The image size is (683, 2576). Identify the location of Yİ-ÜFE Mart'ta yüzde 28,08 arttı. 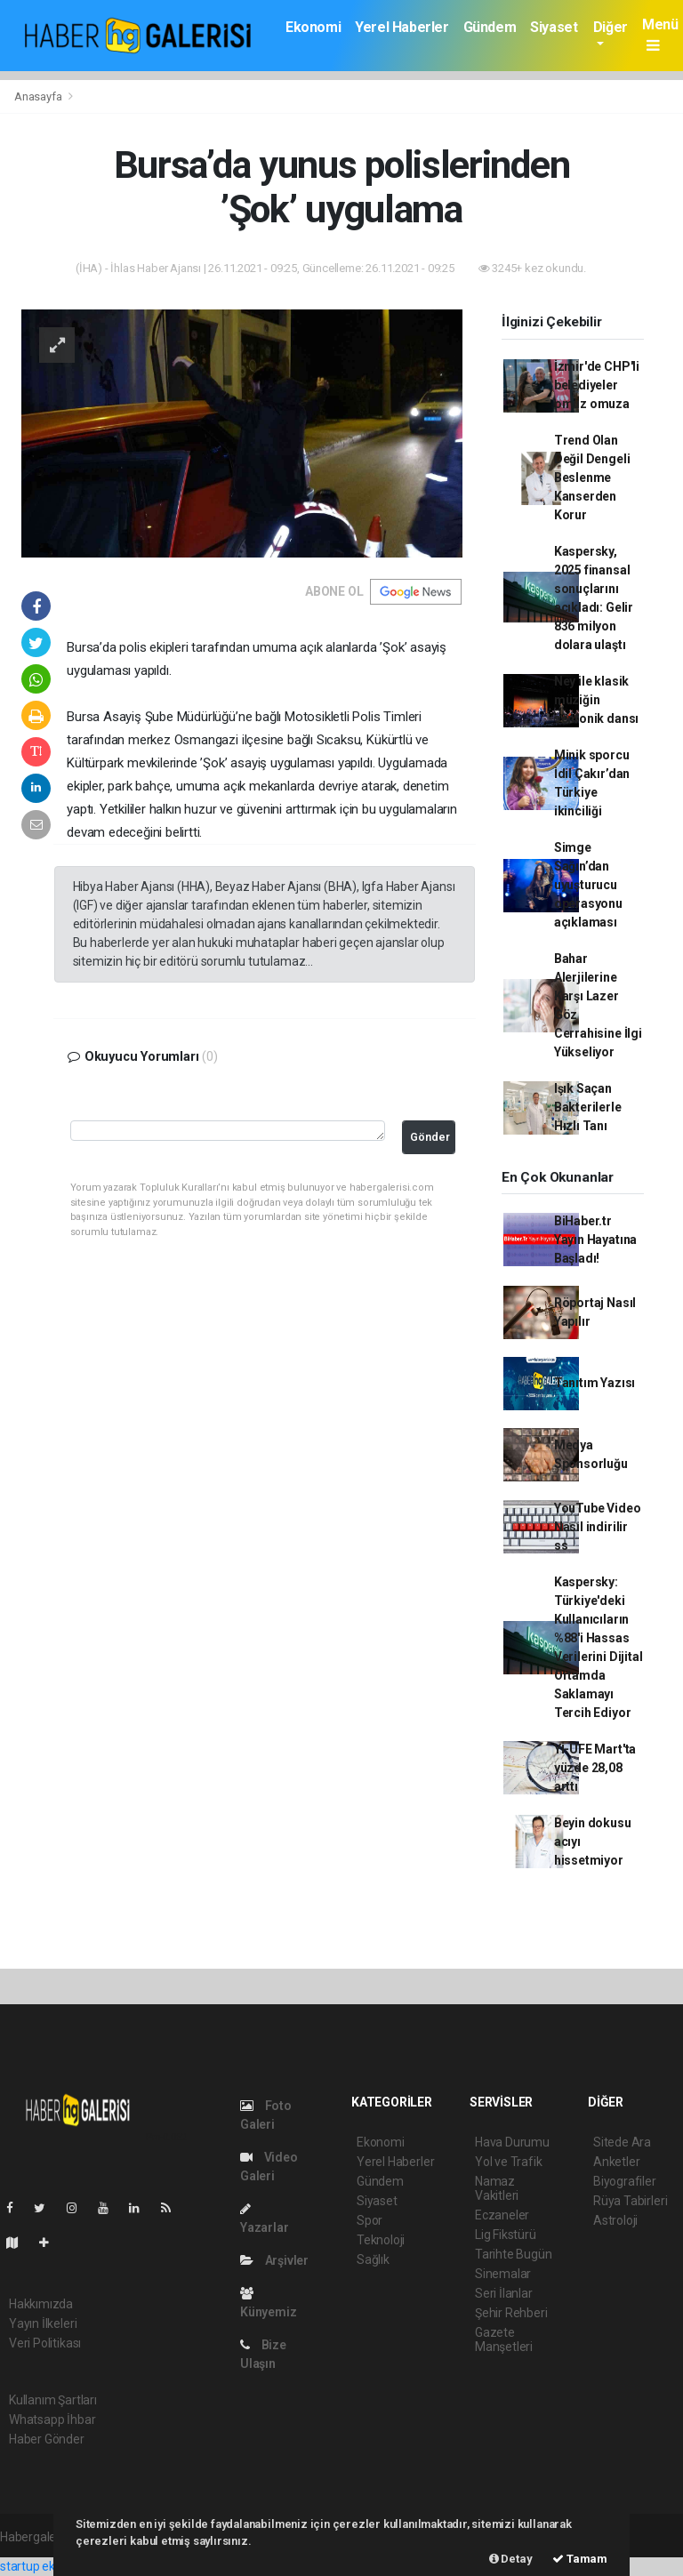
(595, 1768).